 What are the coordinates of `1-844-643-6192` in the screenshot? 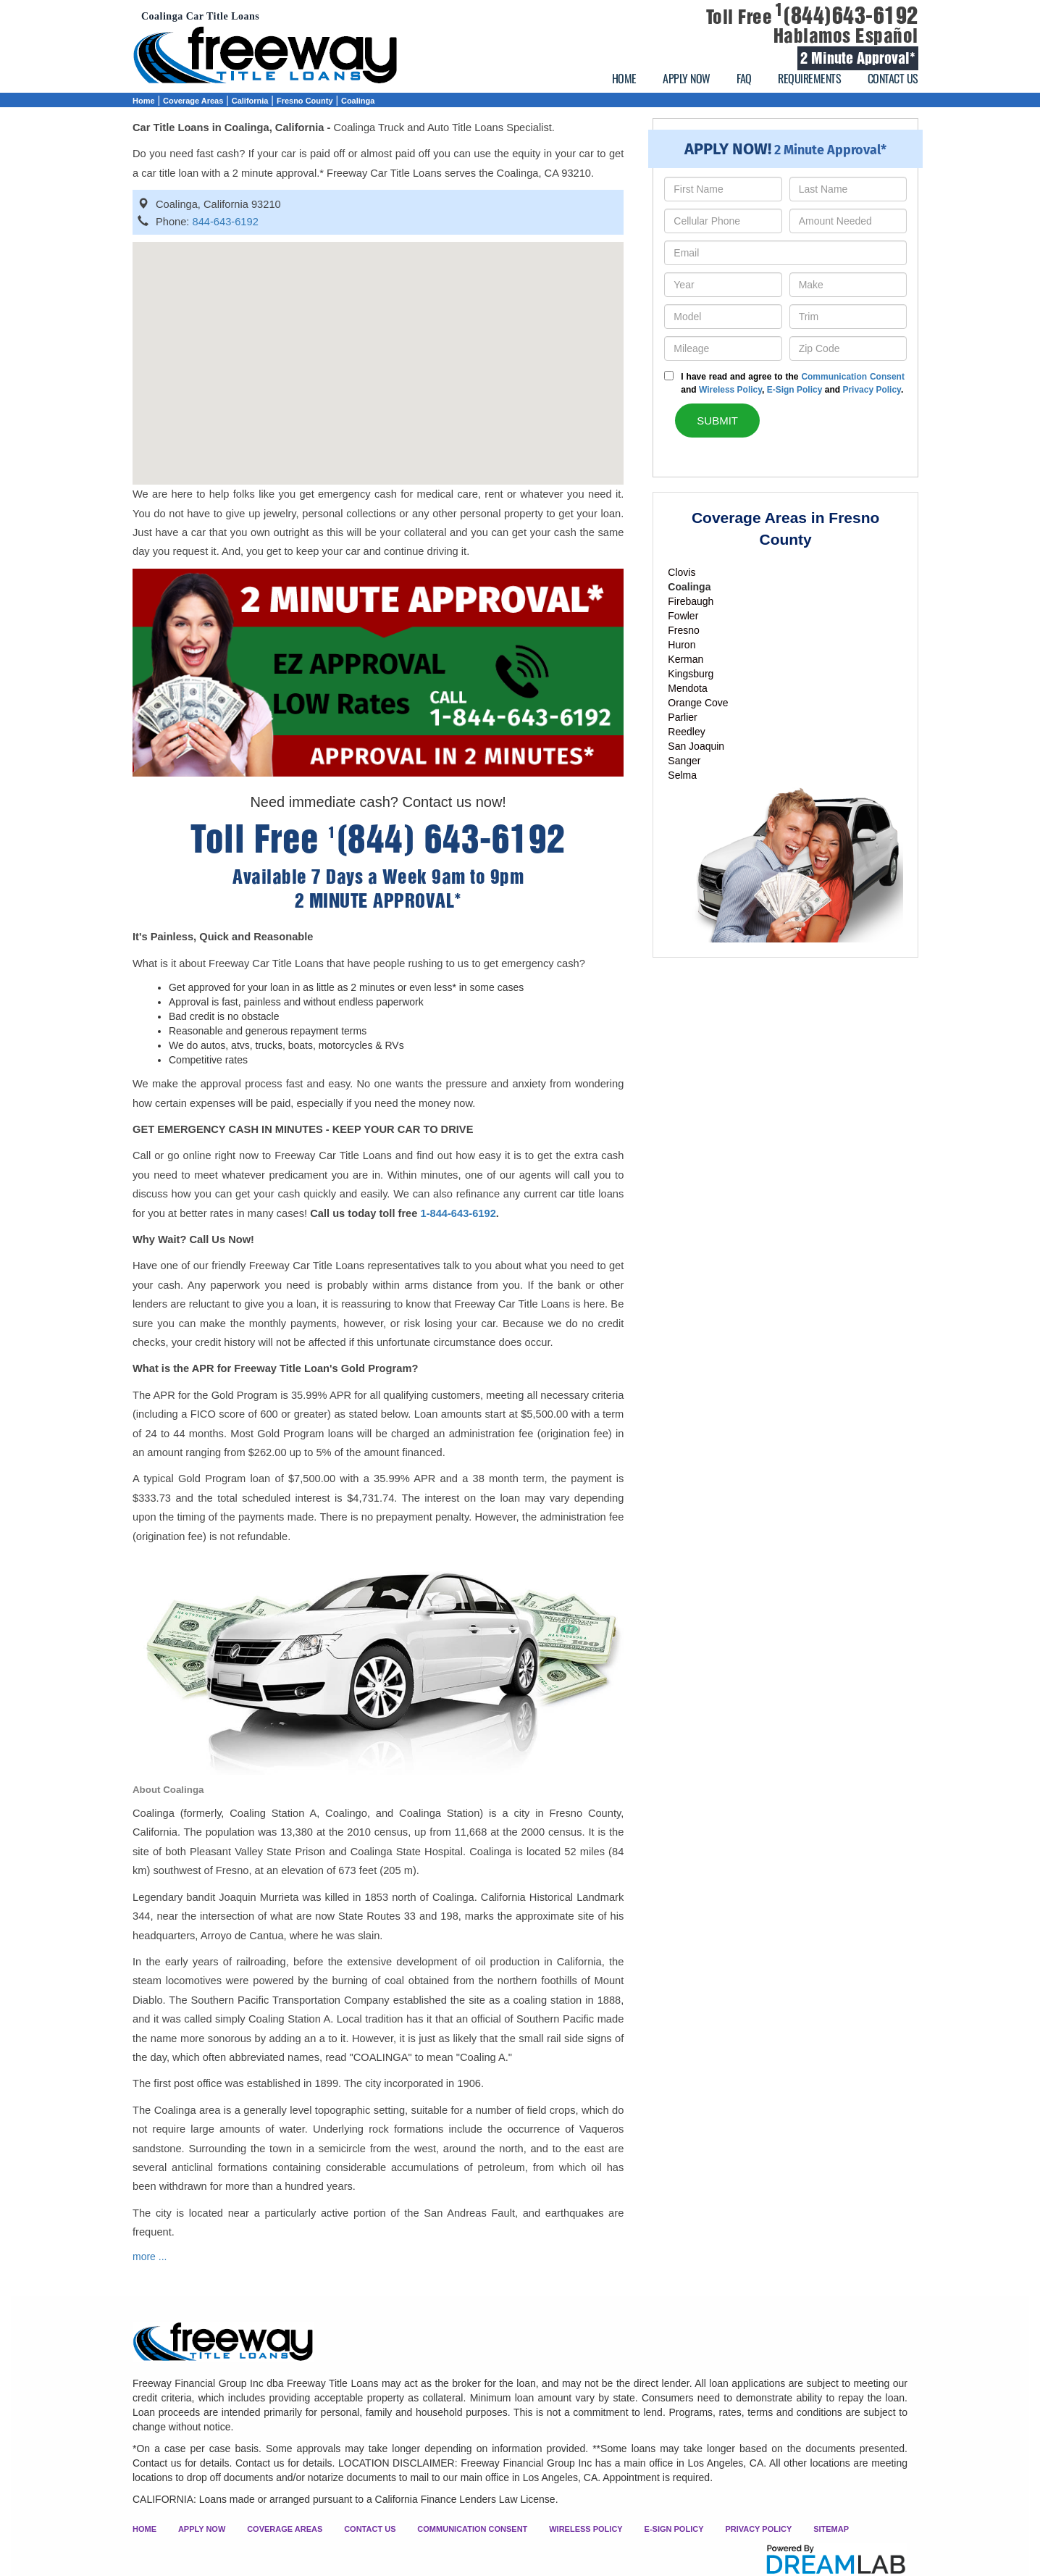 It's located at (458, 1213).